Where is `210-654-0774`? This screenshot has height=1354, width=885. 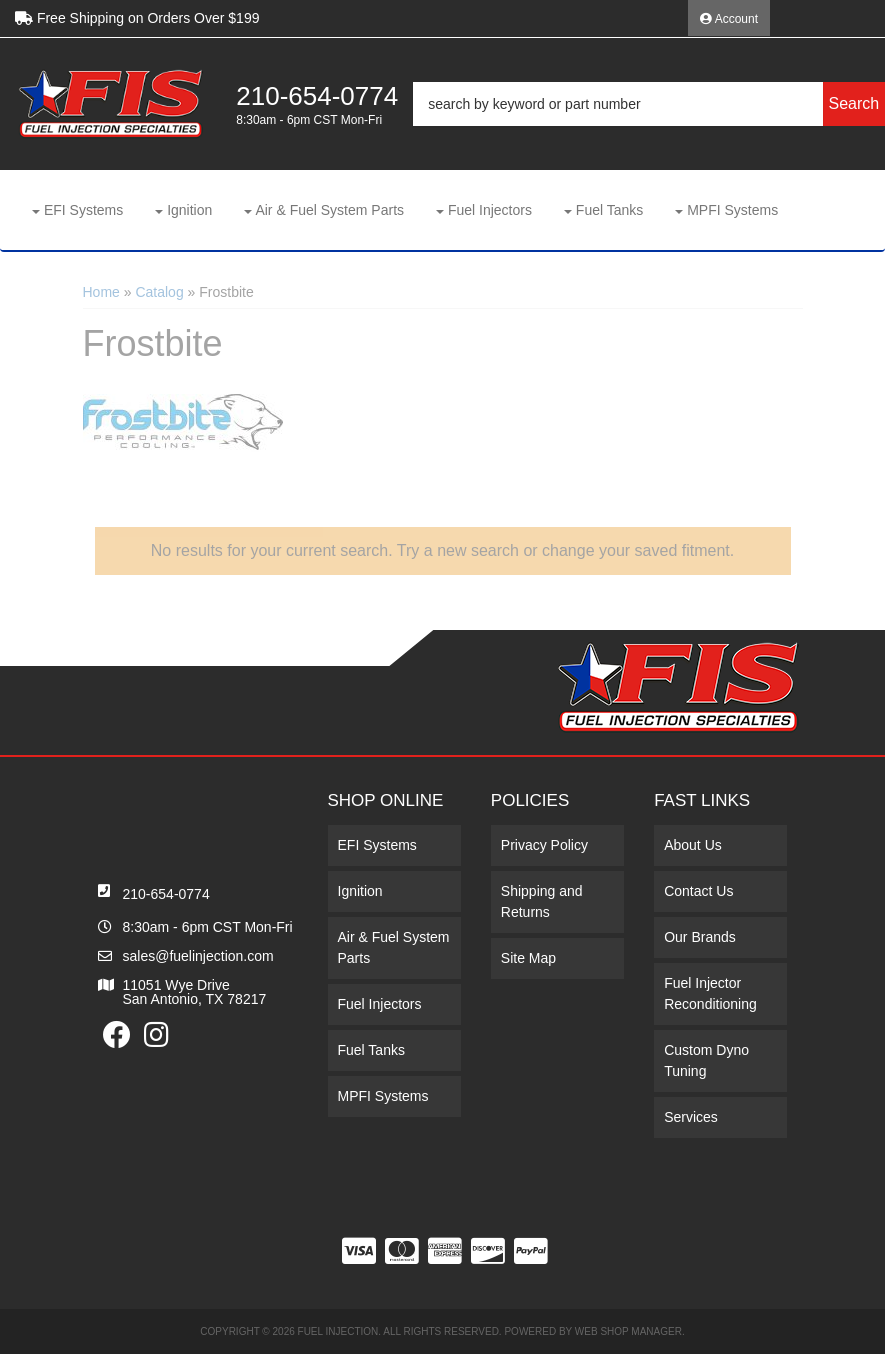
210-654-0774 is located at coordinates (166, 894).